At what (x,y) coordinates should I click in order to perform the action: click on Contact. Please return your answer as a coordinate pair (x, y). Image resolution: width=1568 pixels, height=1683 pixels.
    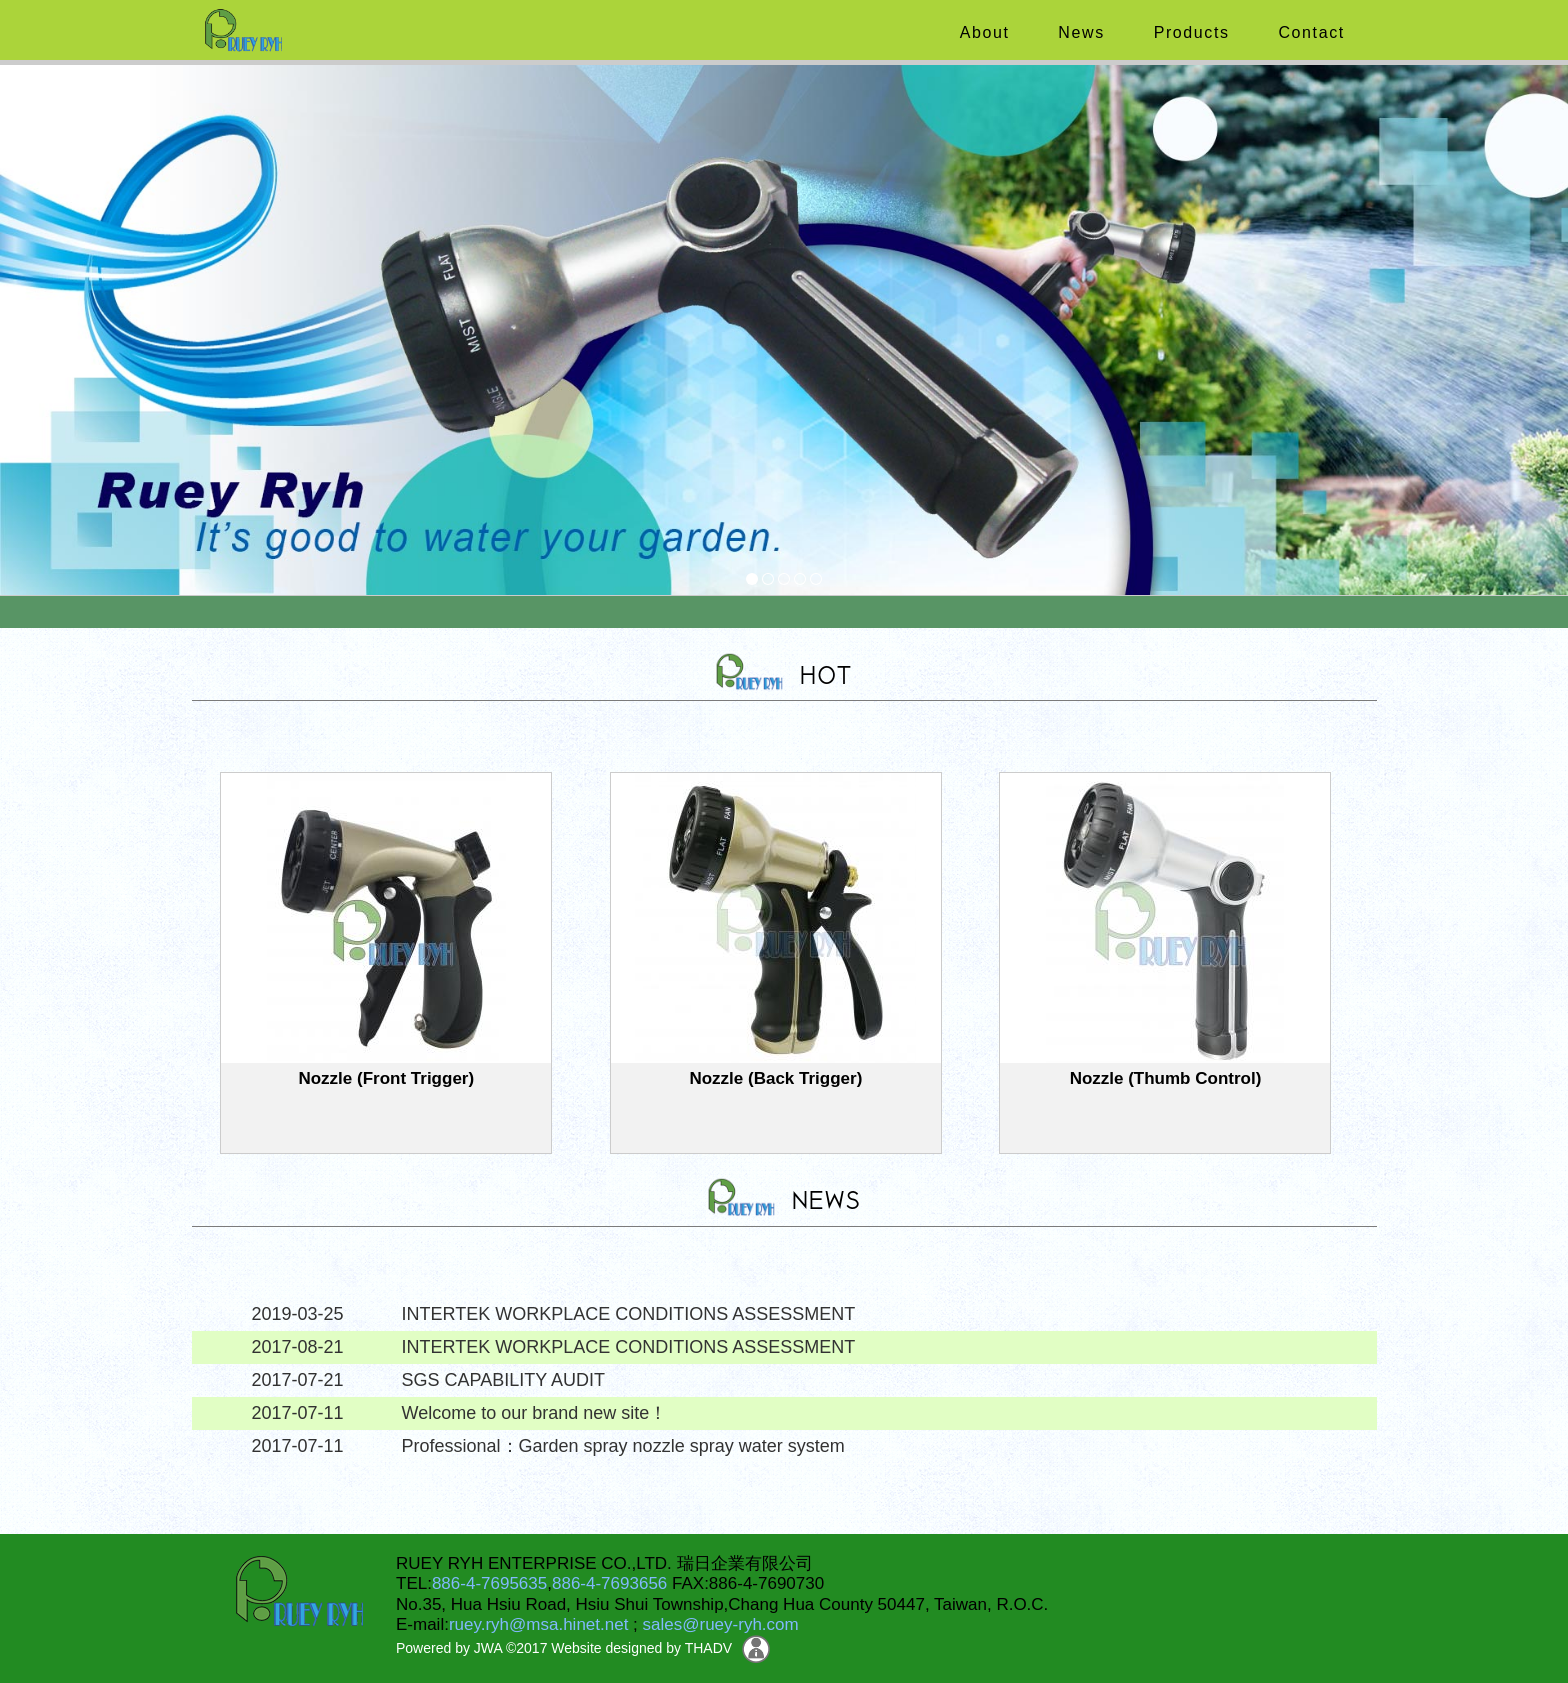
    Looking at the image, I should click on (1308, 32).